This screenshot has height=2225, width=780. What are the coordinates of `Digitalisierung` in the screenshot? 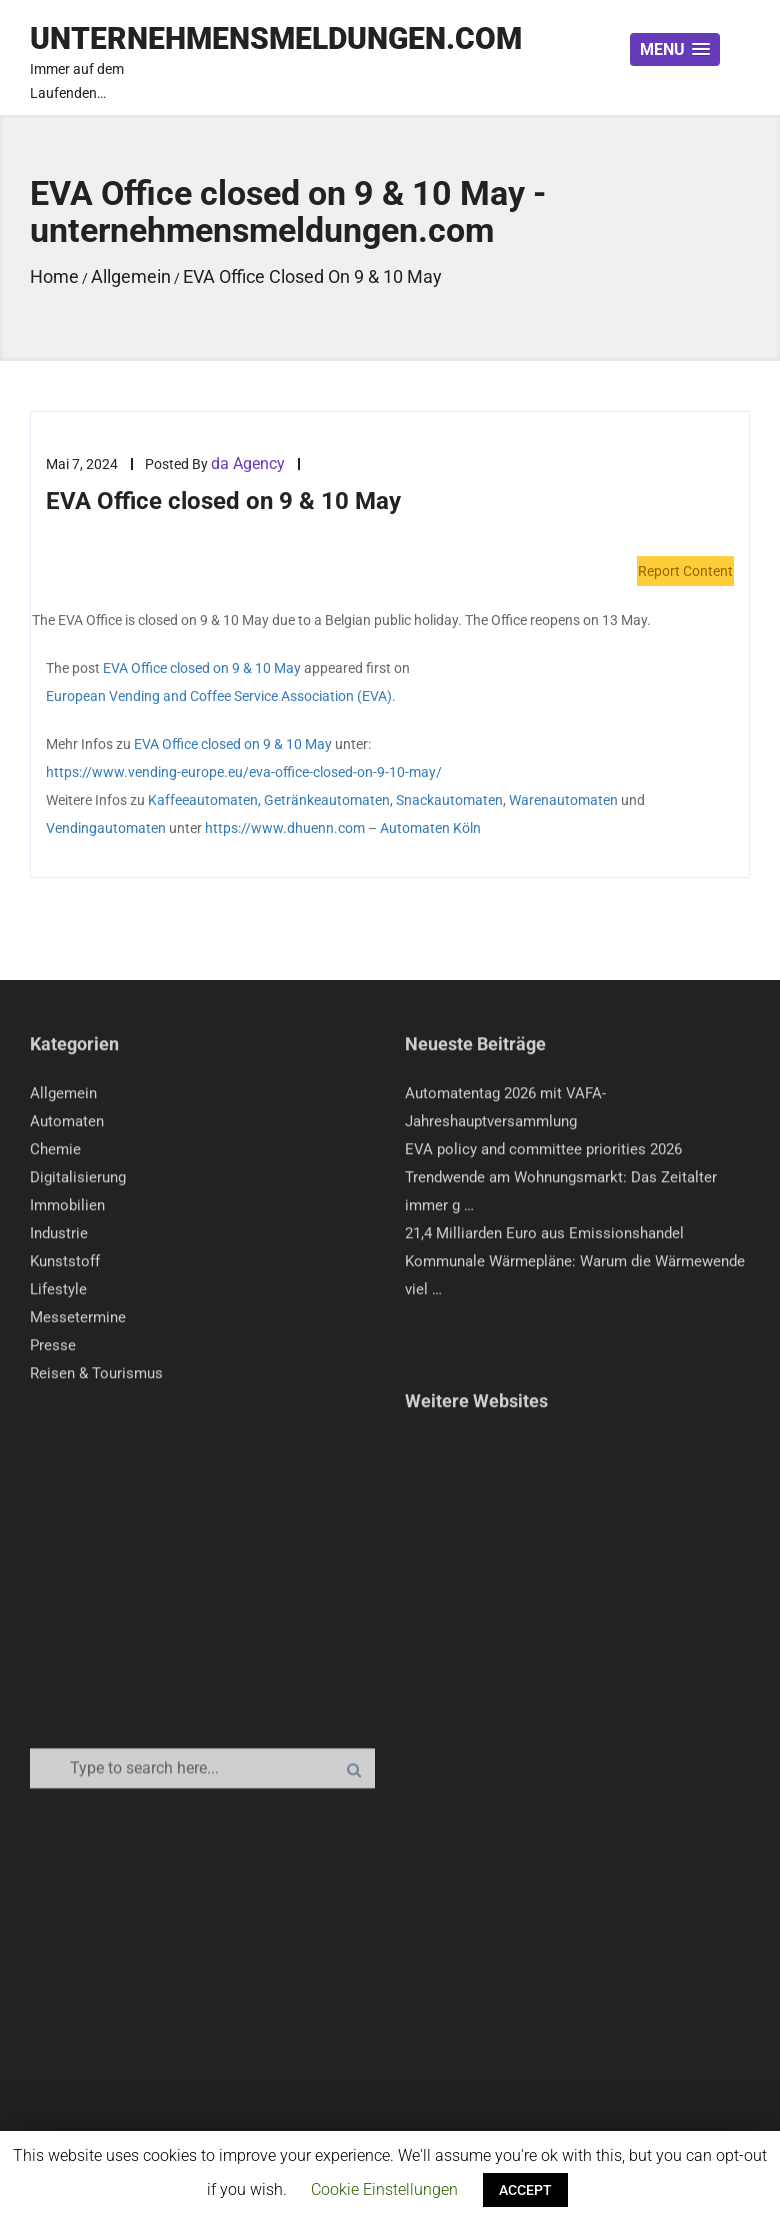 It's located at (78, 1182).